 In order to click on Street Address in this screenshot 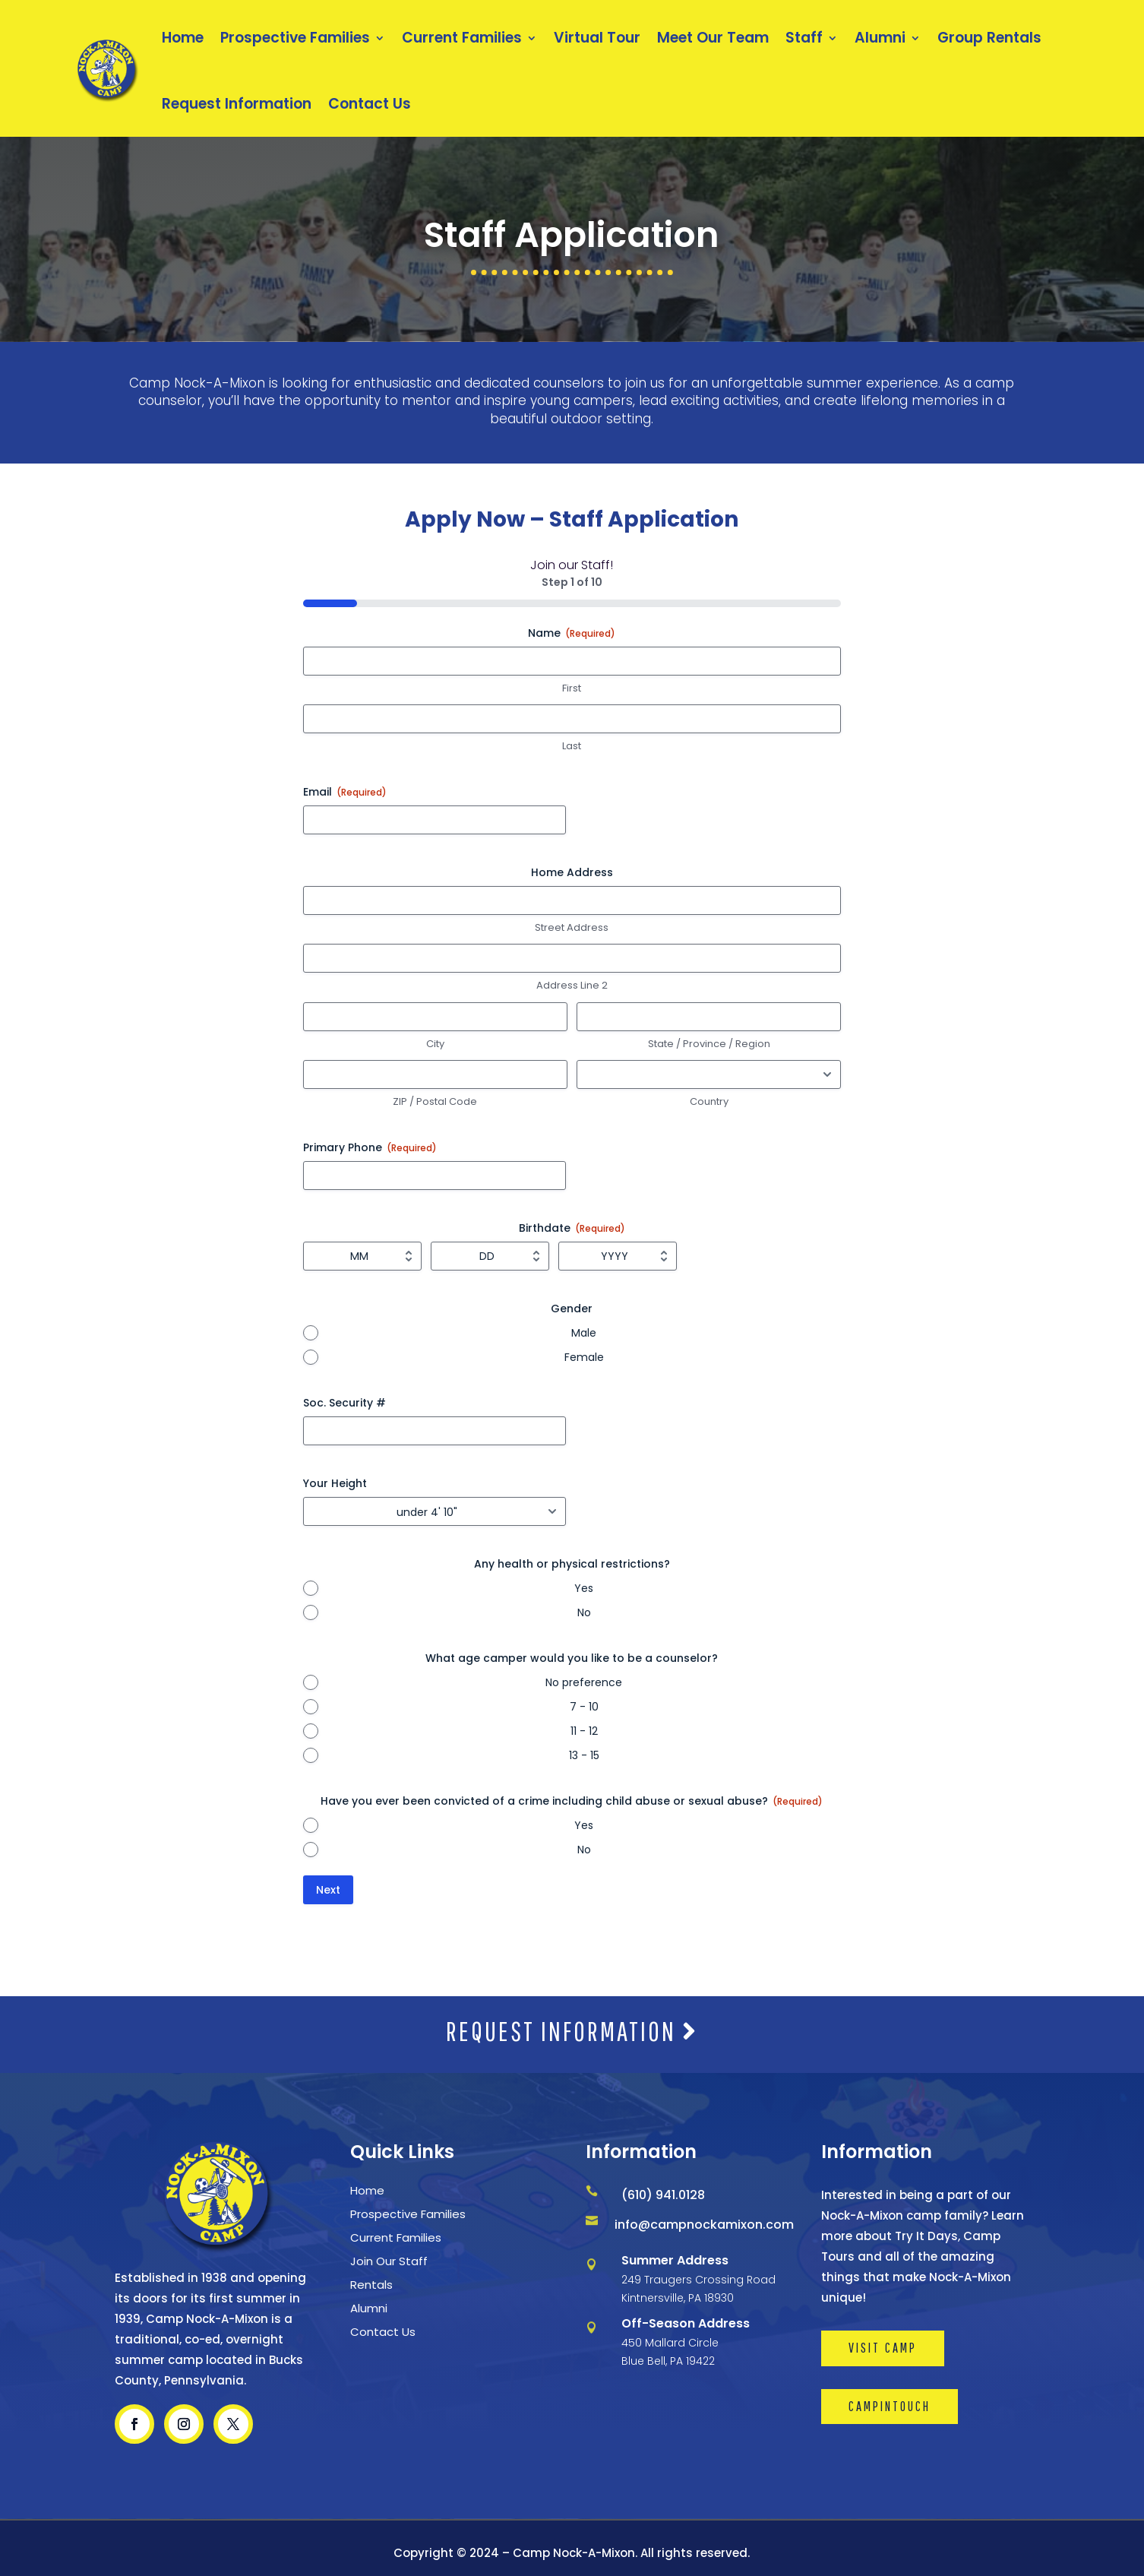, I will do `click(571, 928)`.